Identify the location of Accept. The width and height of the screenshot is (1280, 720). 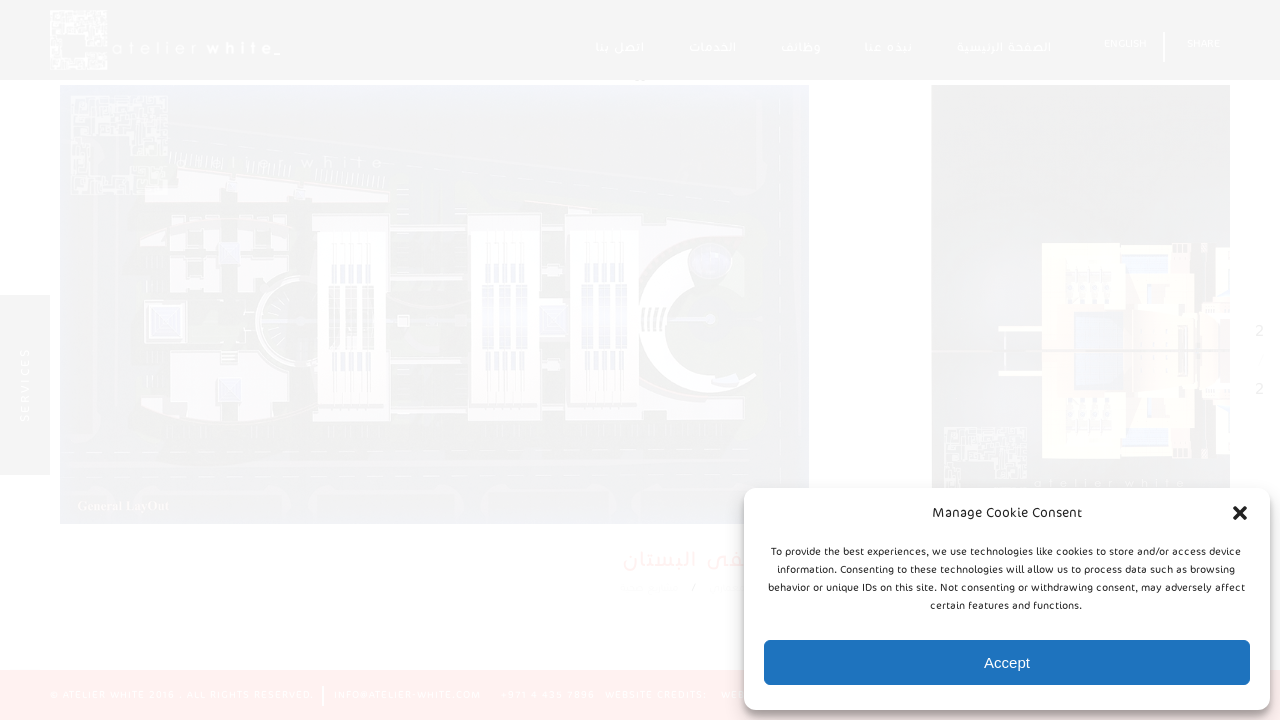
(1007, 662).